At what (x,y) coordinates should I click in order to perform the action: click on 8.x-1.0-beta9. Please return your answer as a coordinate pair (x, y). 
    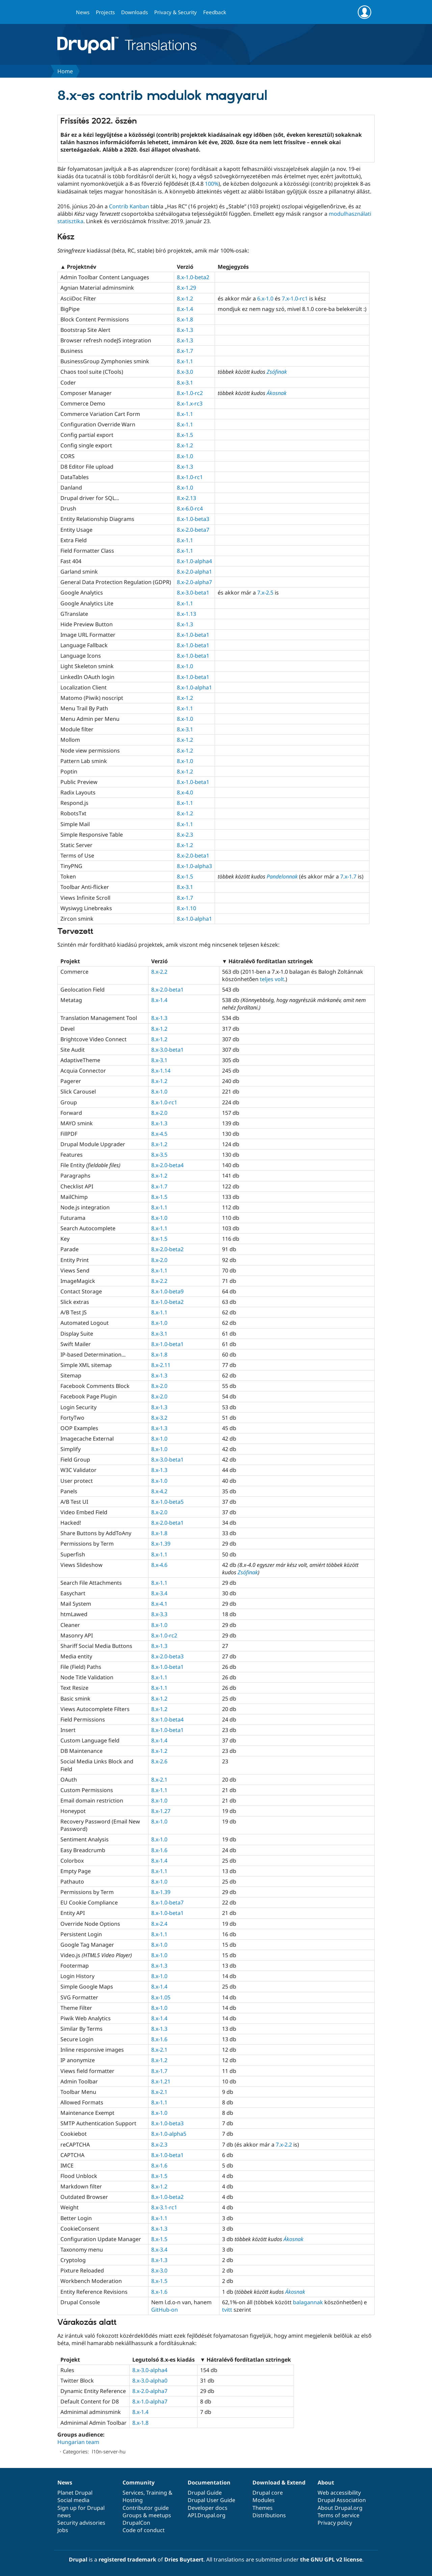
    Looking at the image, I should click on (167, 1291).